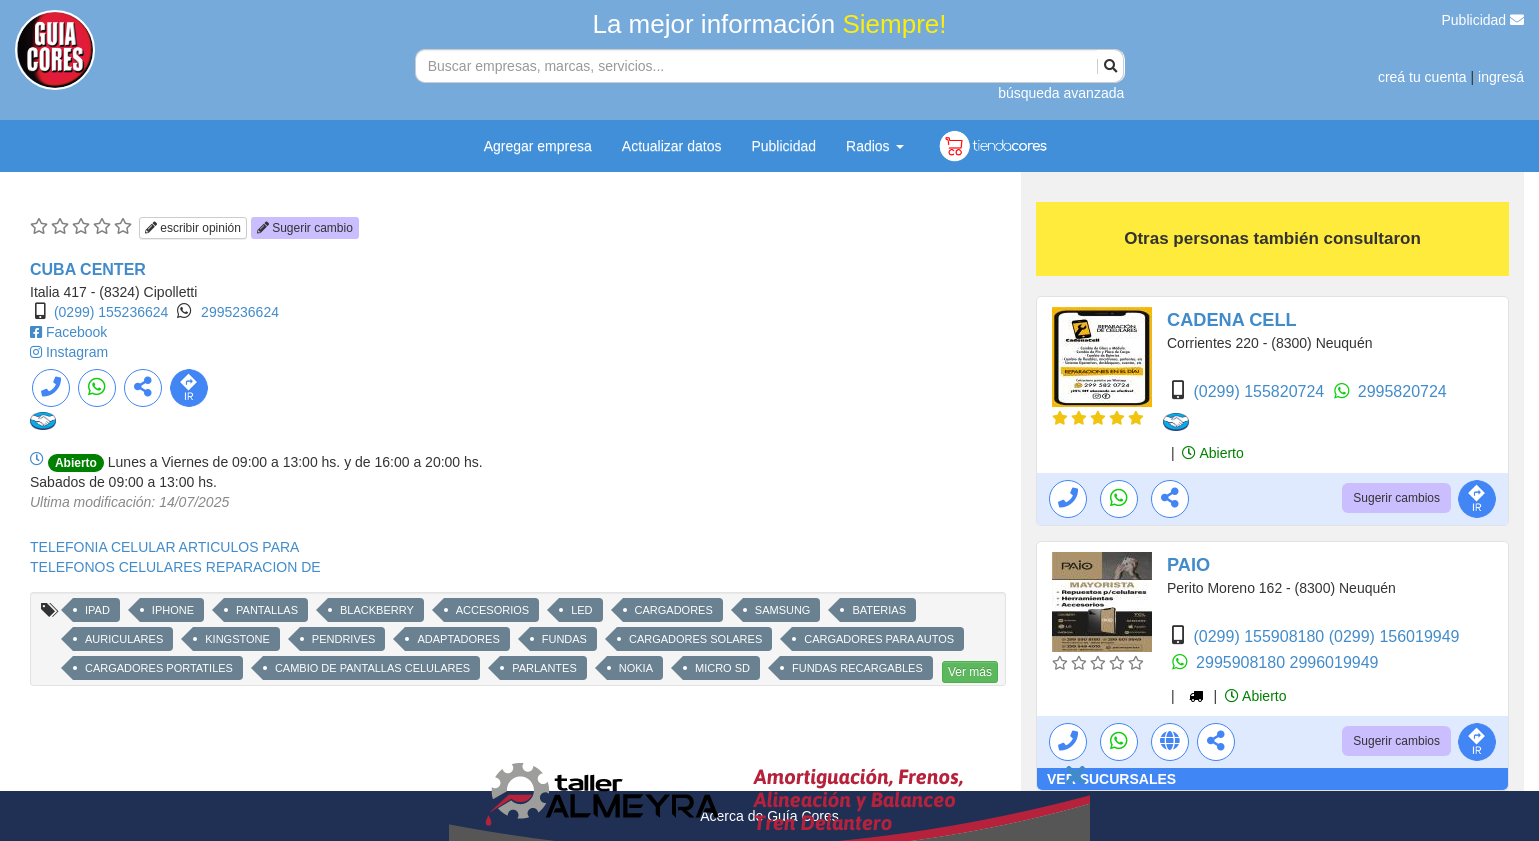 The width and height of the screenshot is (1539, 841). Describe the element at coordinates (857, 668) in the screenshot. I see `FUNDAS RECARGABLES` at that location.